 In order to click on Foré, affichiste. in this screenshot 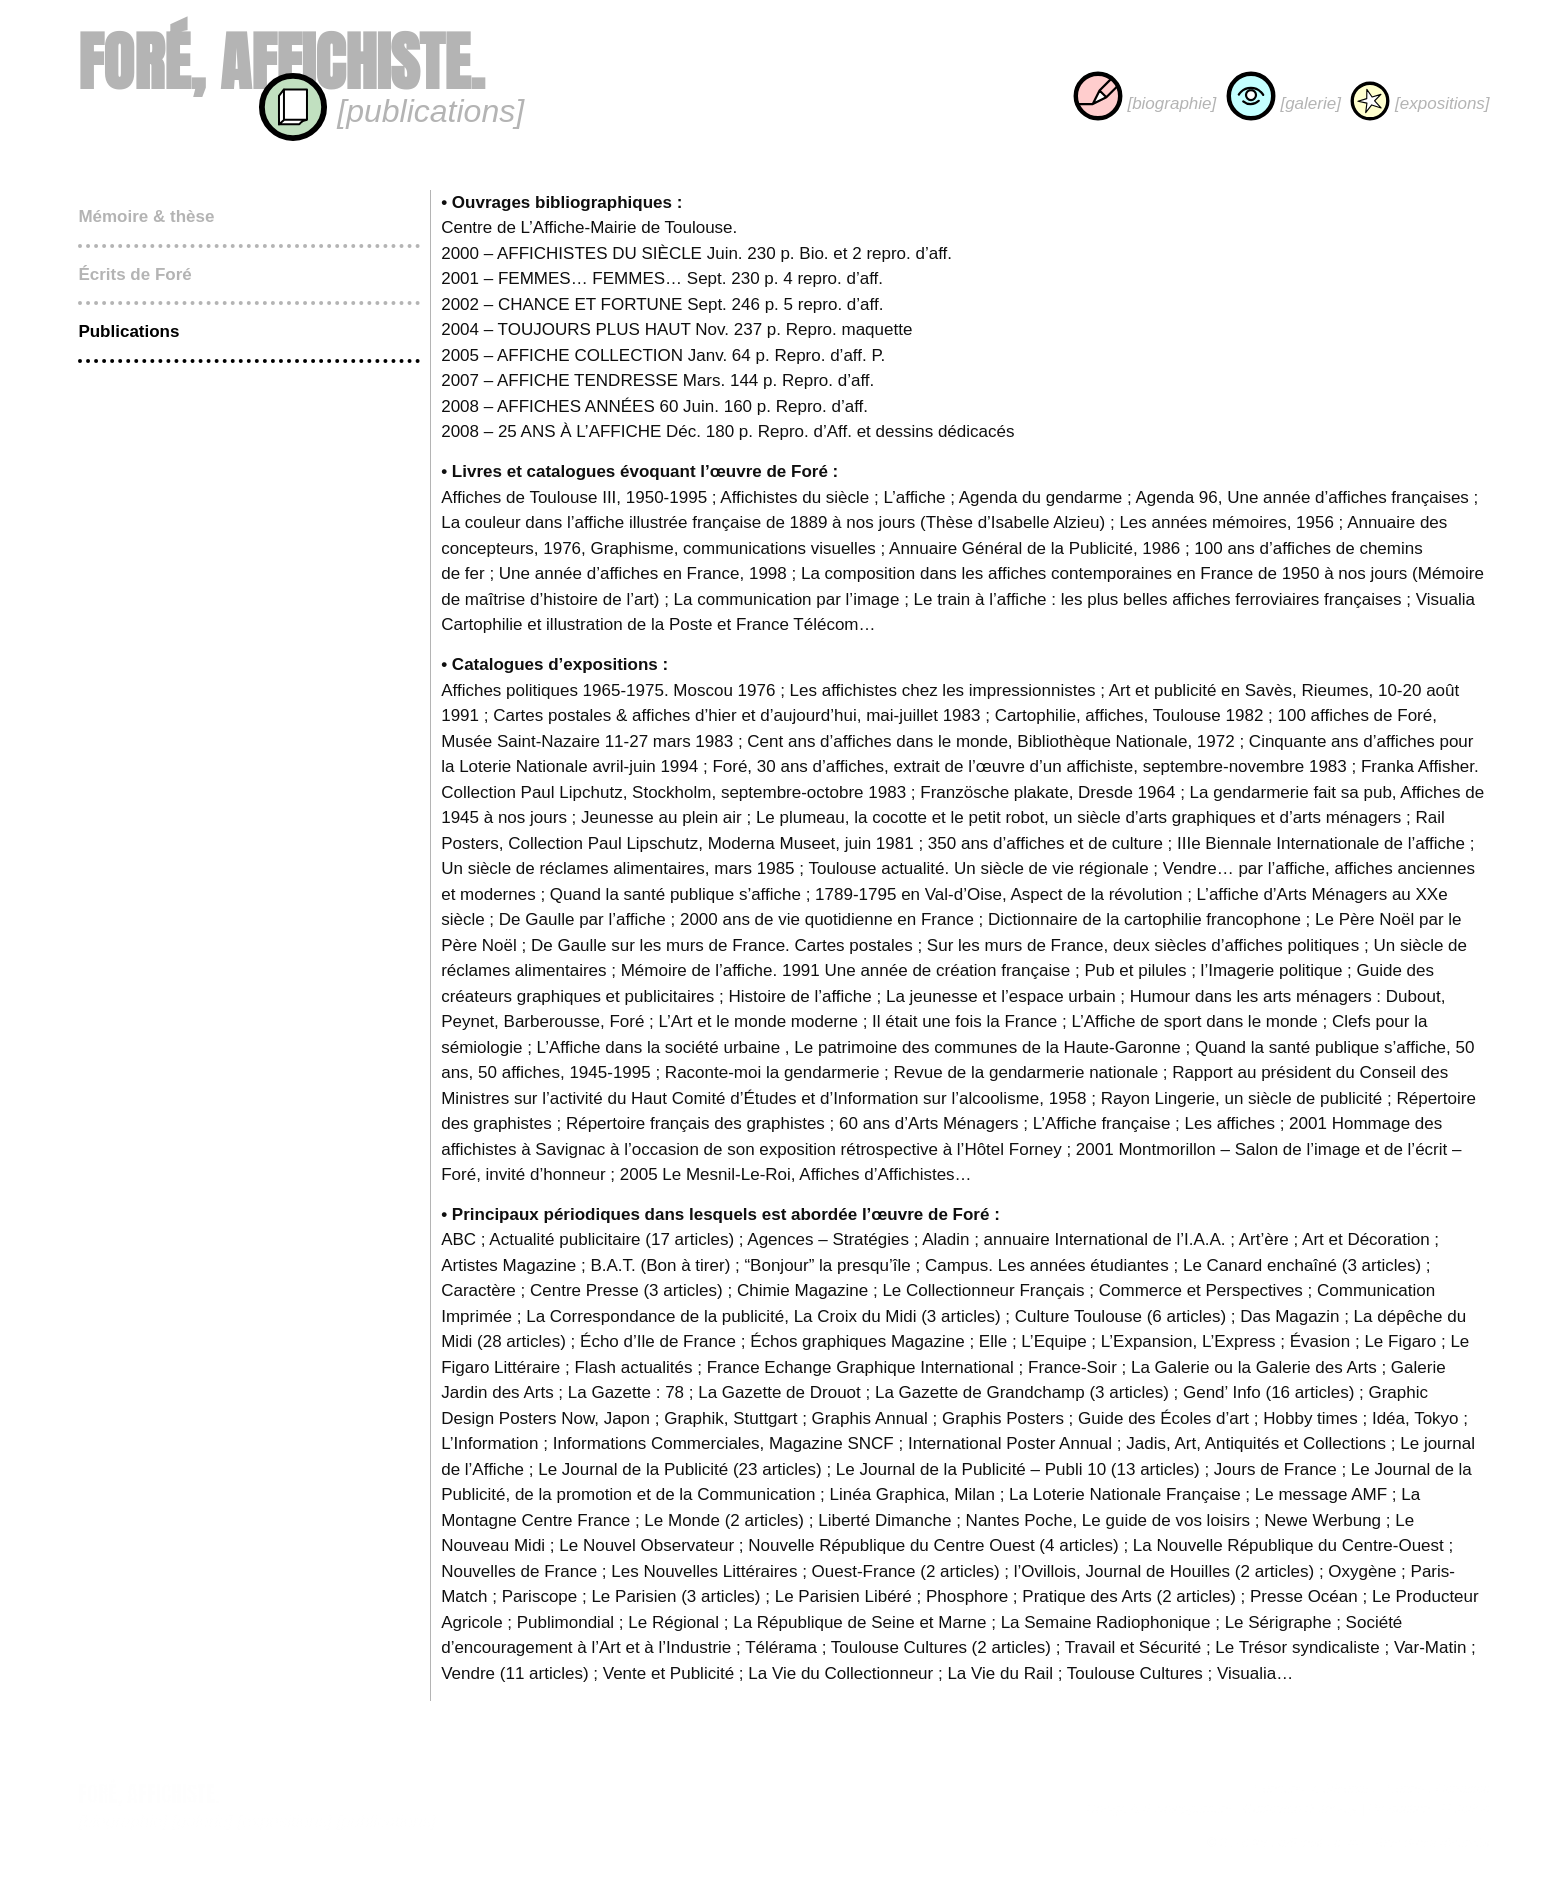, I will do `click(281, 62)`.